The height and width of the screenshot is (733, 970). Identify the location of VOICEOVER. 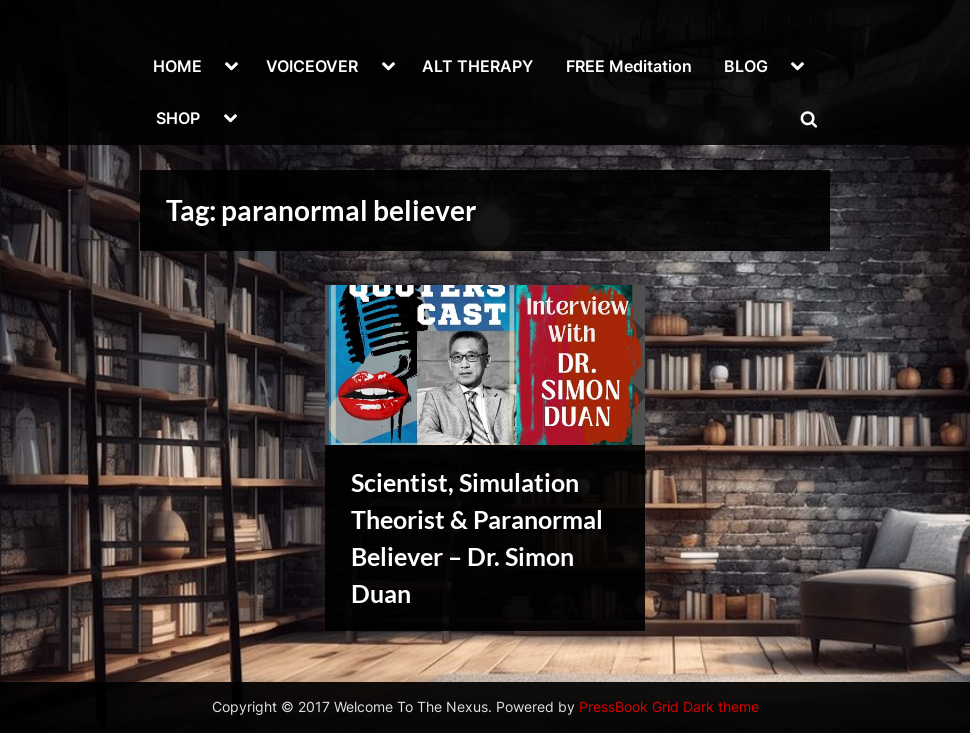
(312, 66).